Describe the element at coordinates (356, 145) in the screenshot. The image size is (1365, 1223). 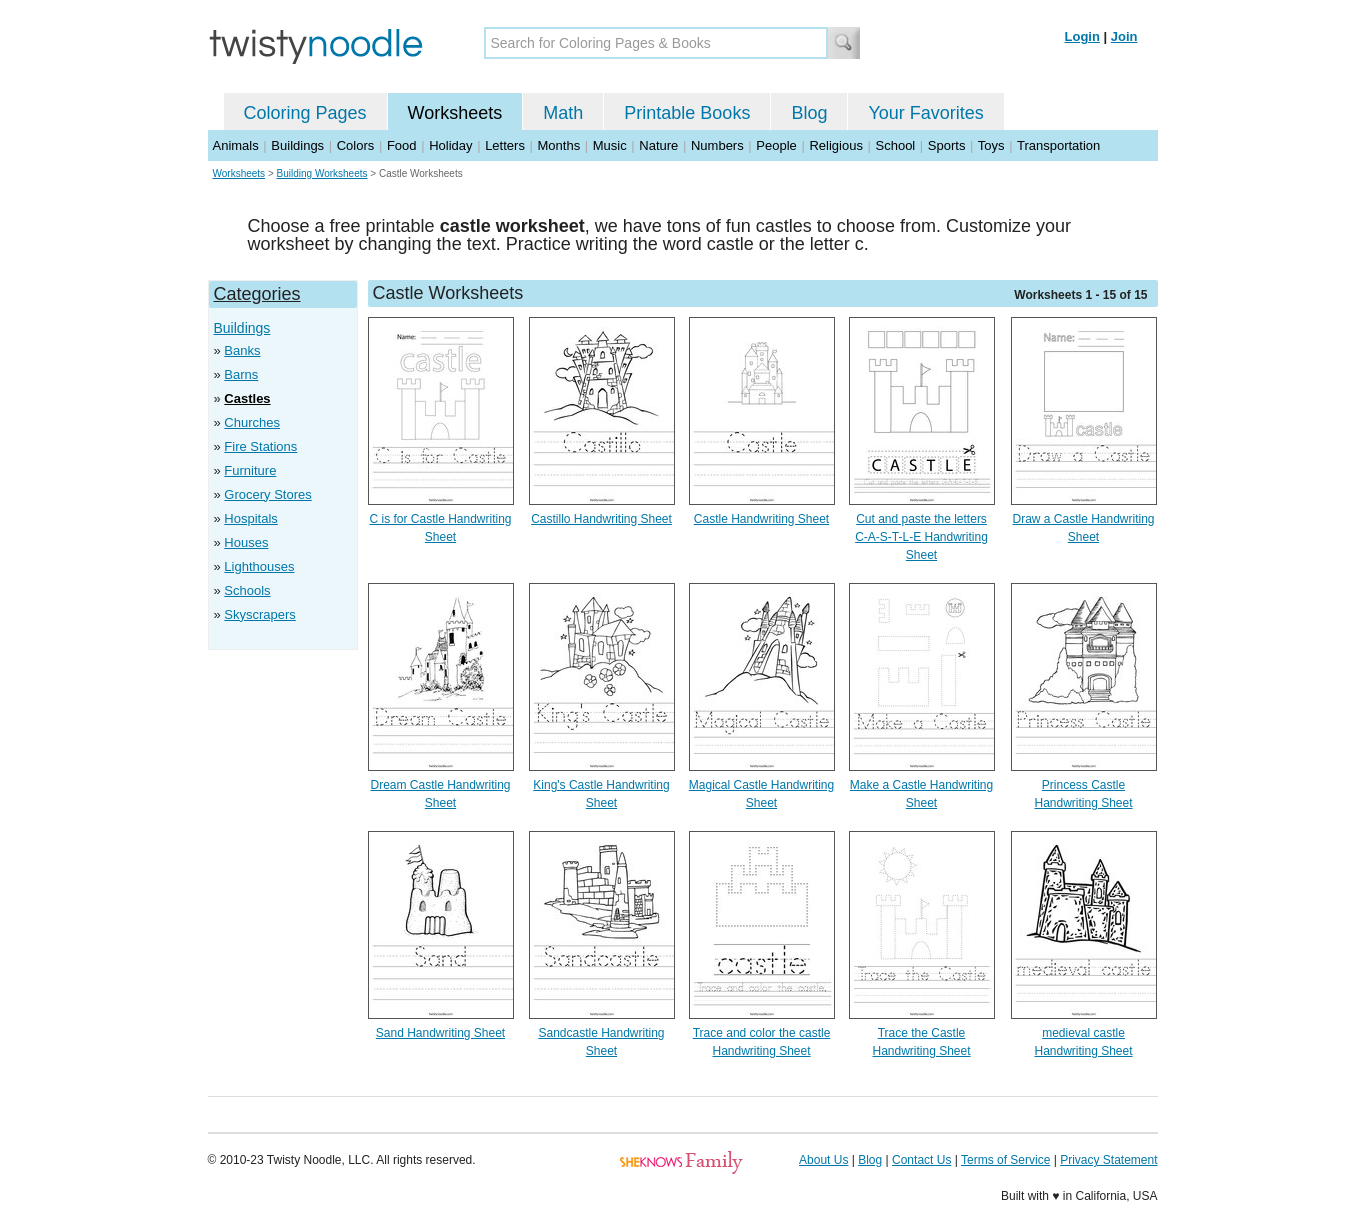
I see `Colors` at that location.